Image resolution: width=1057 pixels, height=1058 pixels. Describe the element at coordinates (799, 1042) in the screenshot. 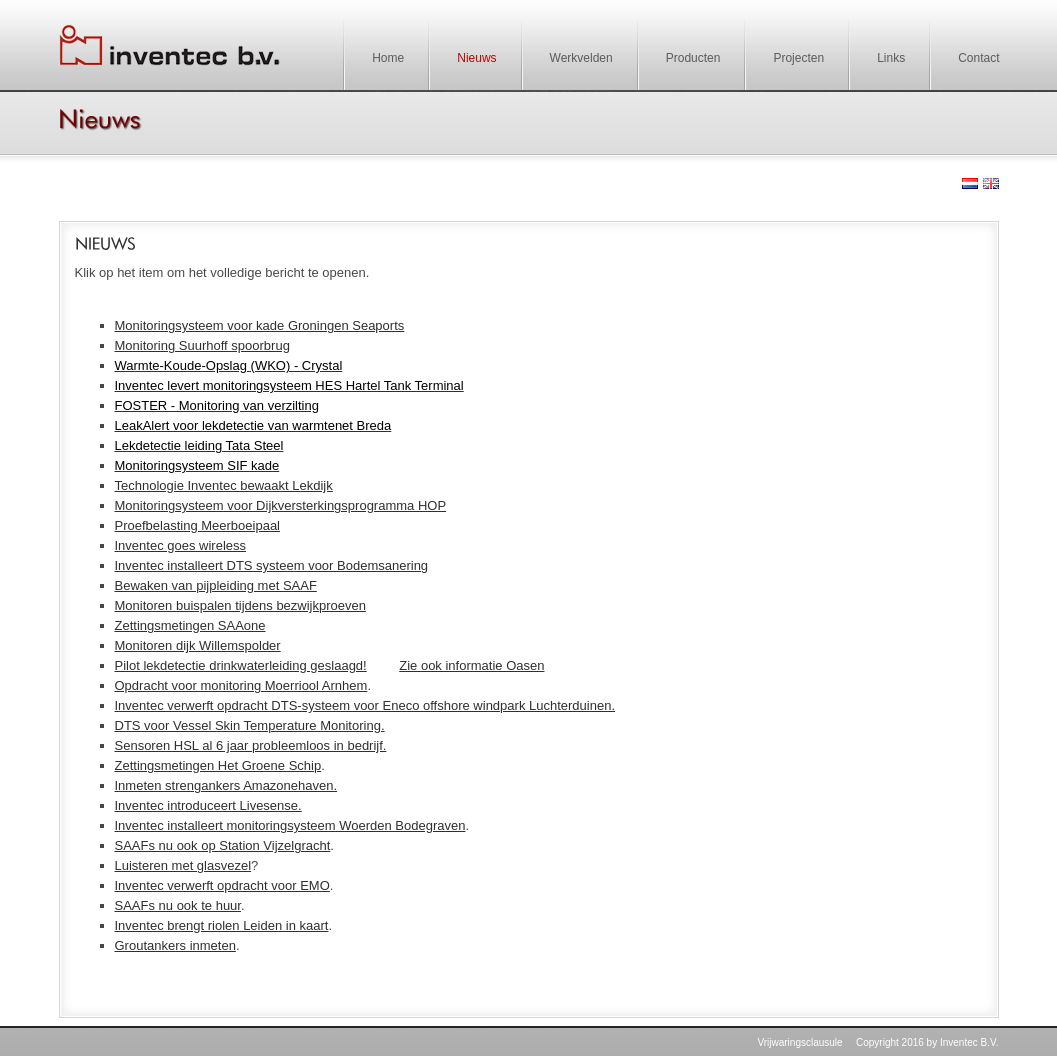

I see `Vrijwaringsclausule` at that location.